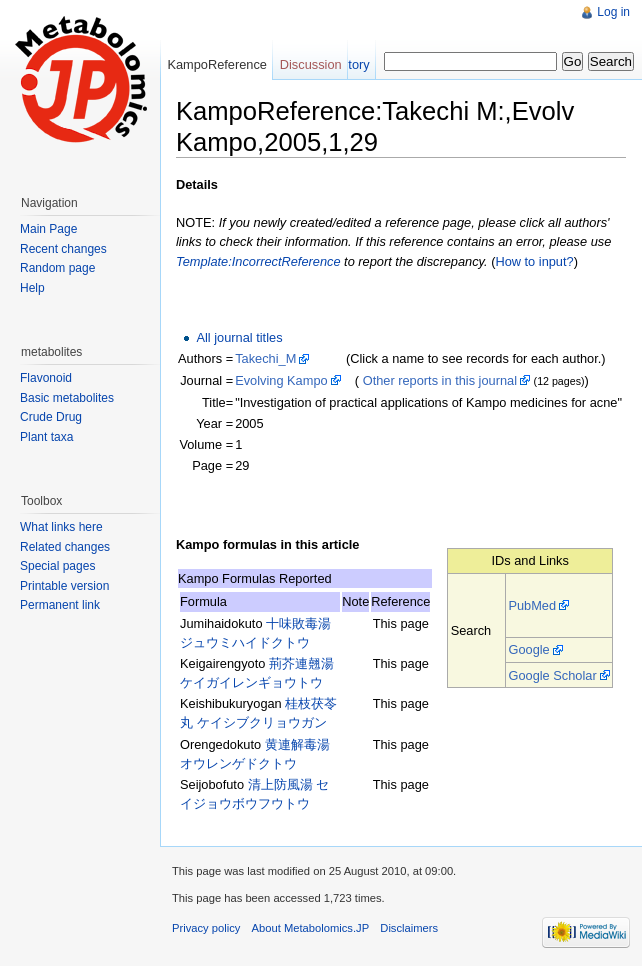  Describe the element at coordinates (239, 337) in the screenshot. I see `All journal titles` at that location.